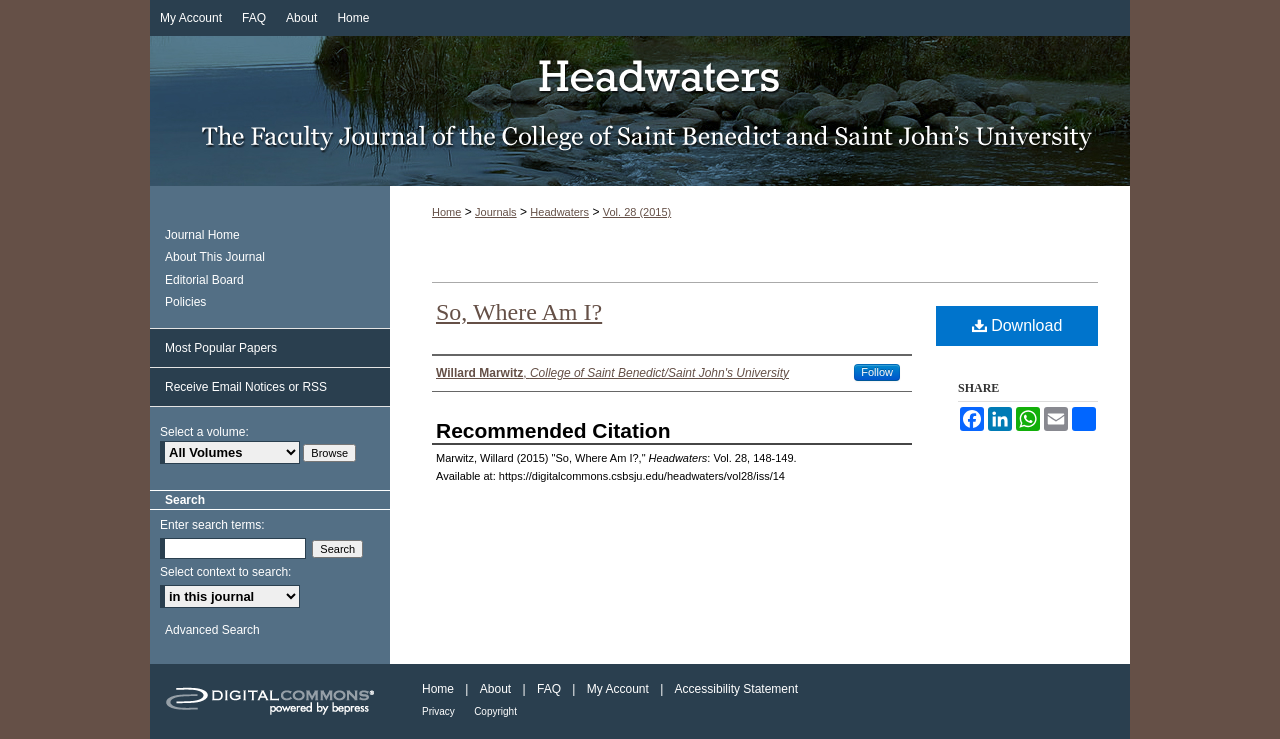 This screenshot has width=1280, height=739. What do you see at coordinates (519, 312) in the screenshot?
I see `So, Where Am I?` at bounding box center [519, 312].